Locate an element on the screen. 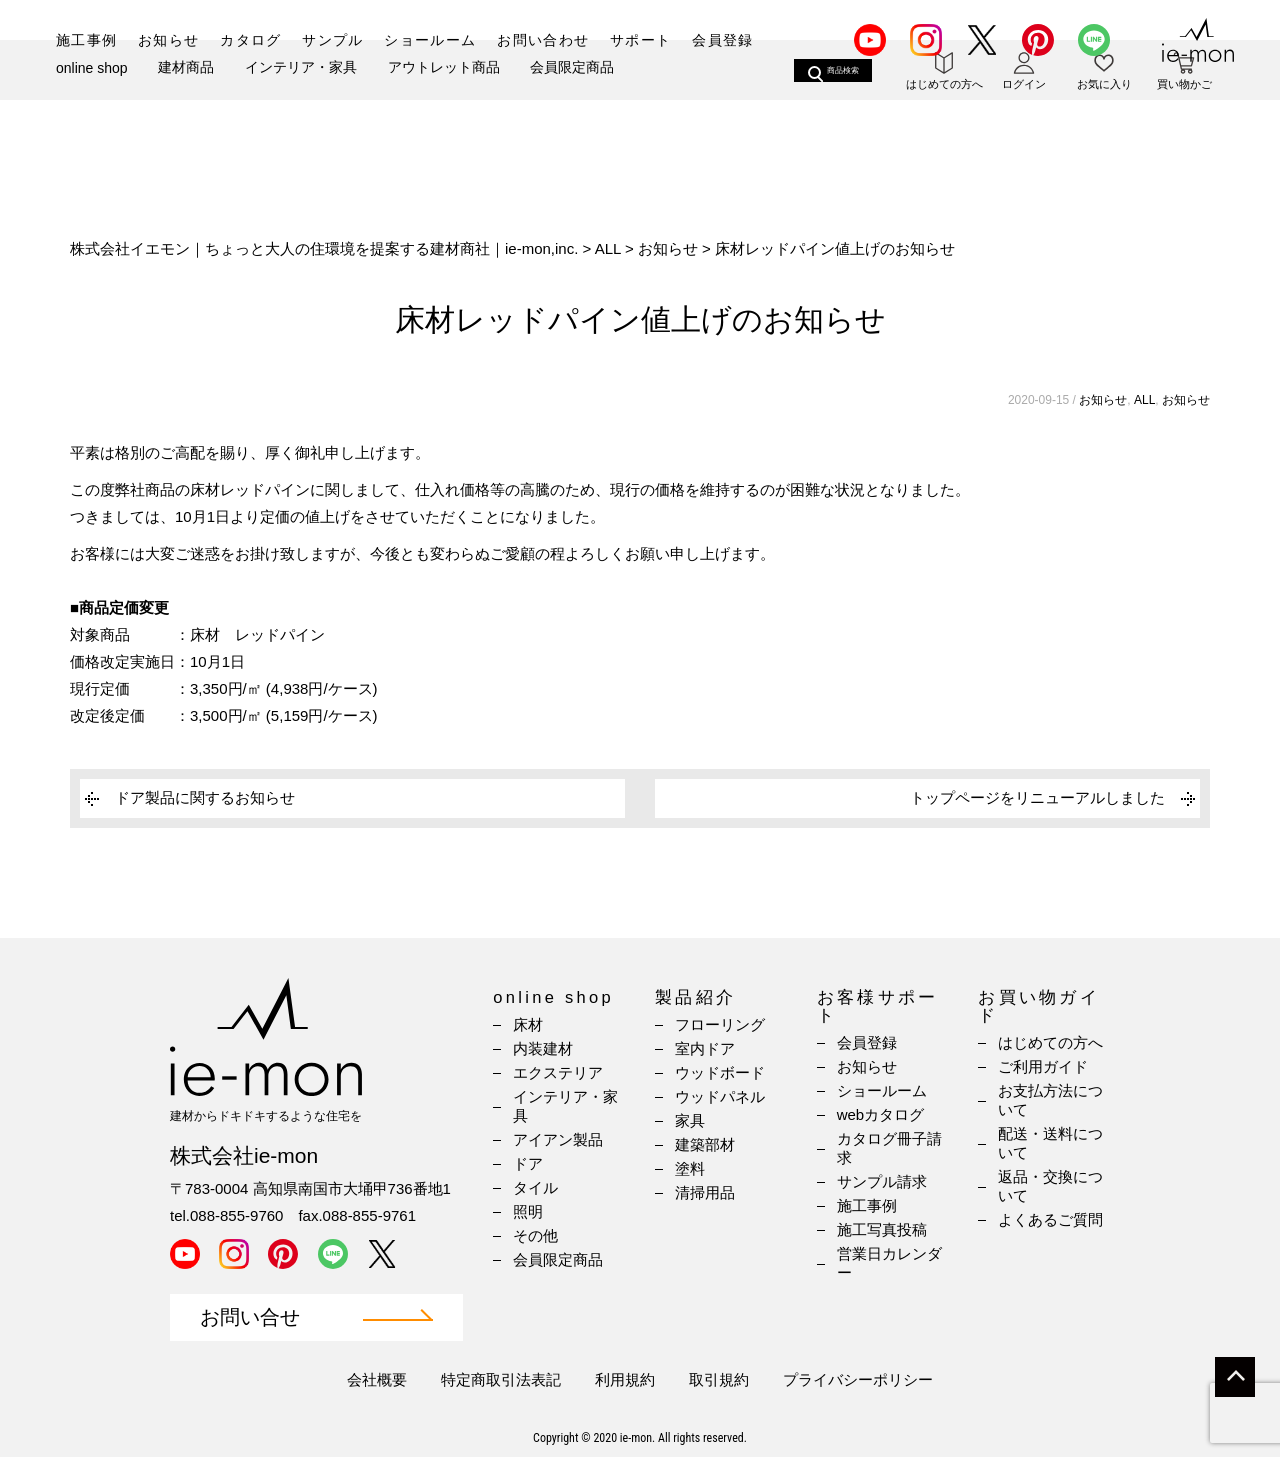 The height and width of the screenshot is (1457, 1280). webカタログ is located at coordinates (881, 1114).